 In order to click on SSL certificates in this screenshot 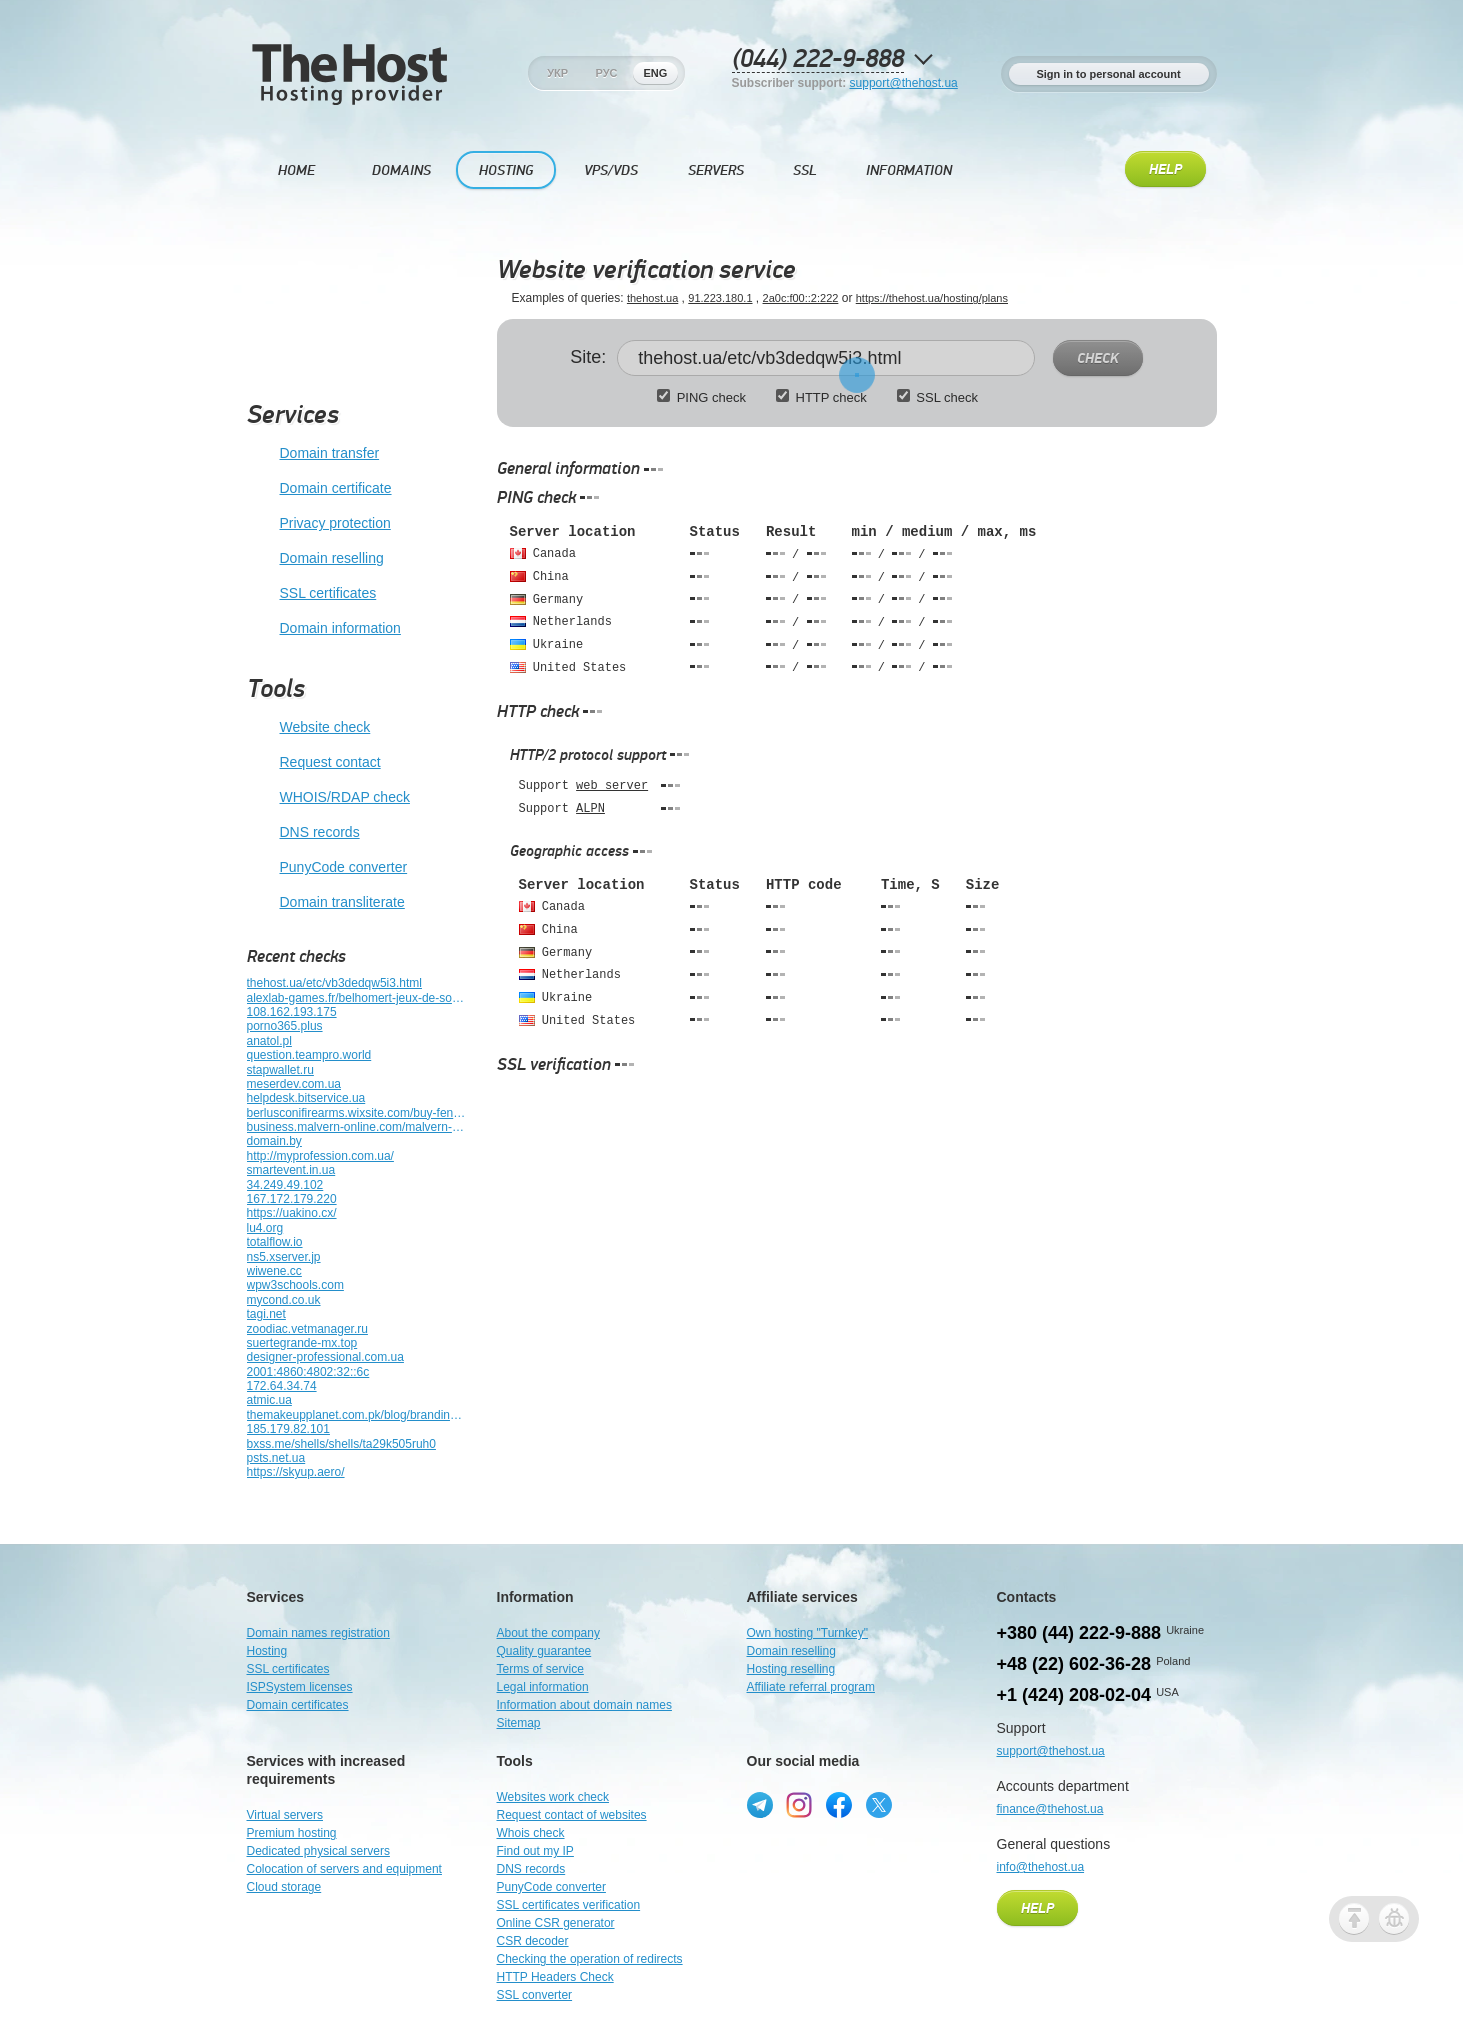, I will do `click(312, 594)`.